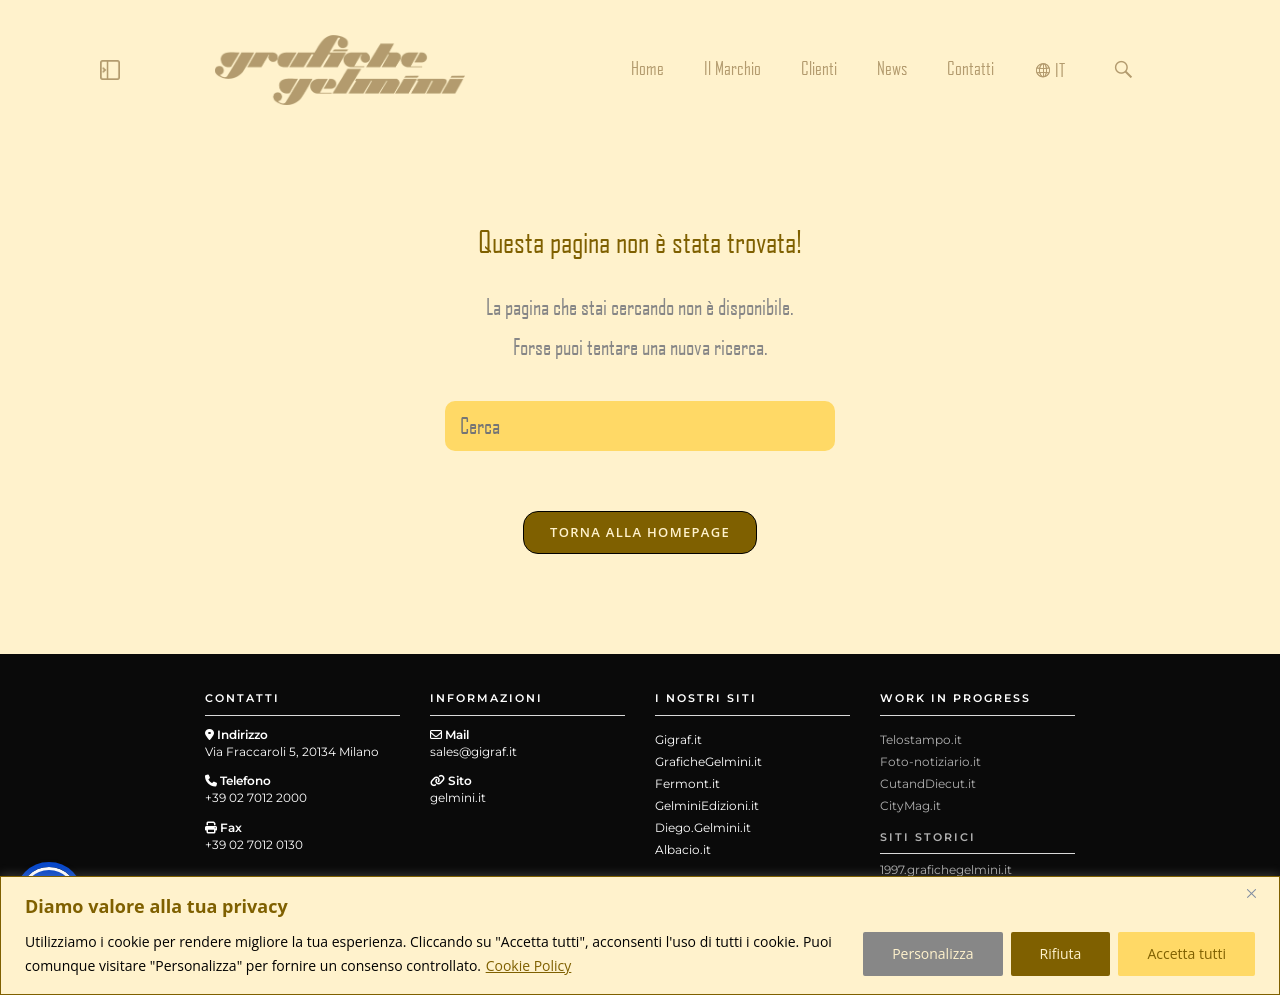 This screenshot has width=1280, height=995. What do you see at coordinates (708, 761) in the screenshot?
I see `GraficheGelmini.it` at bounding box center [708, 761].